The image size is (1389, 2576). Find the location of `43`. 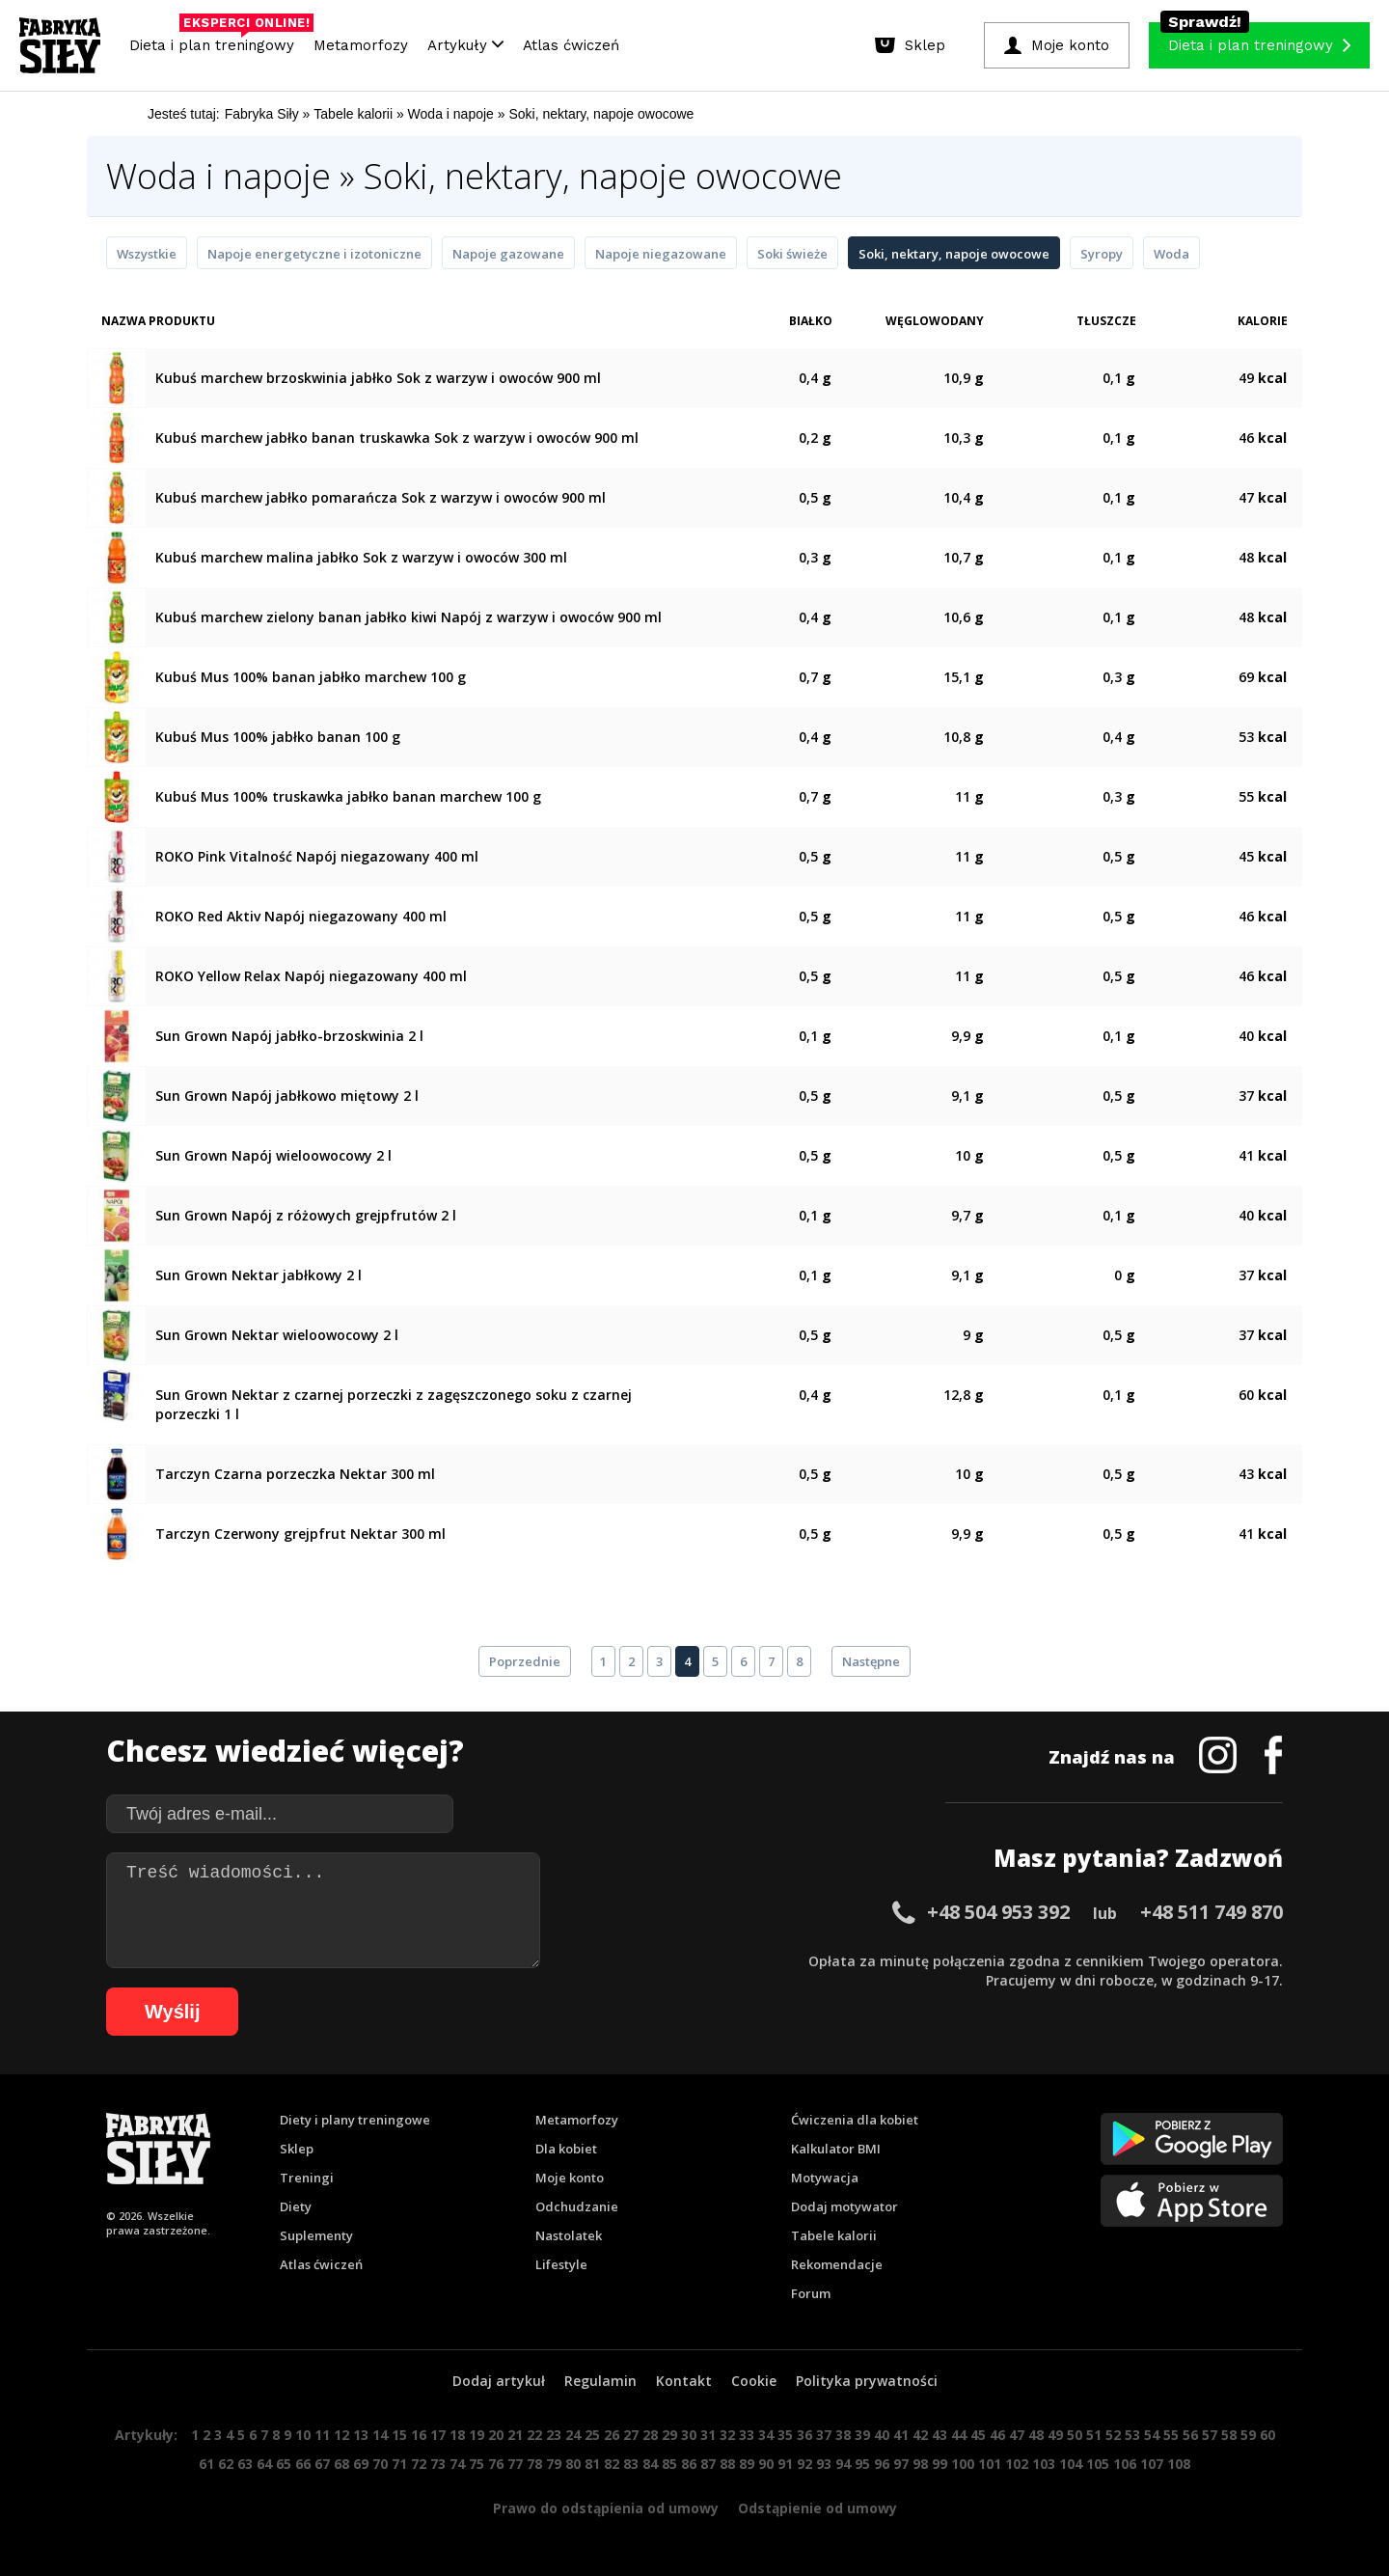

43 is located at coordinates (939, 2434).